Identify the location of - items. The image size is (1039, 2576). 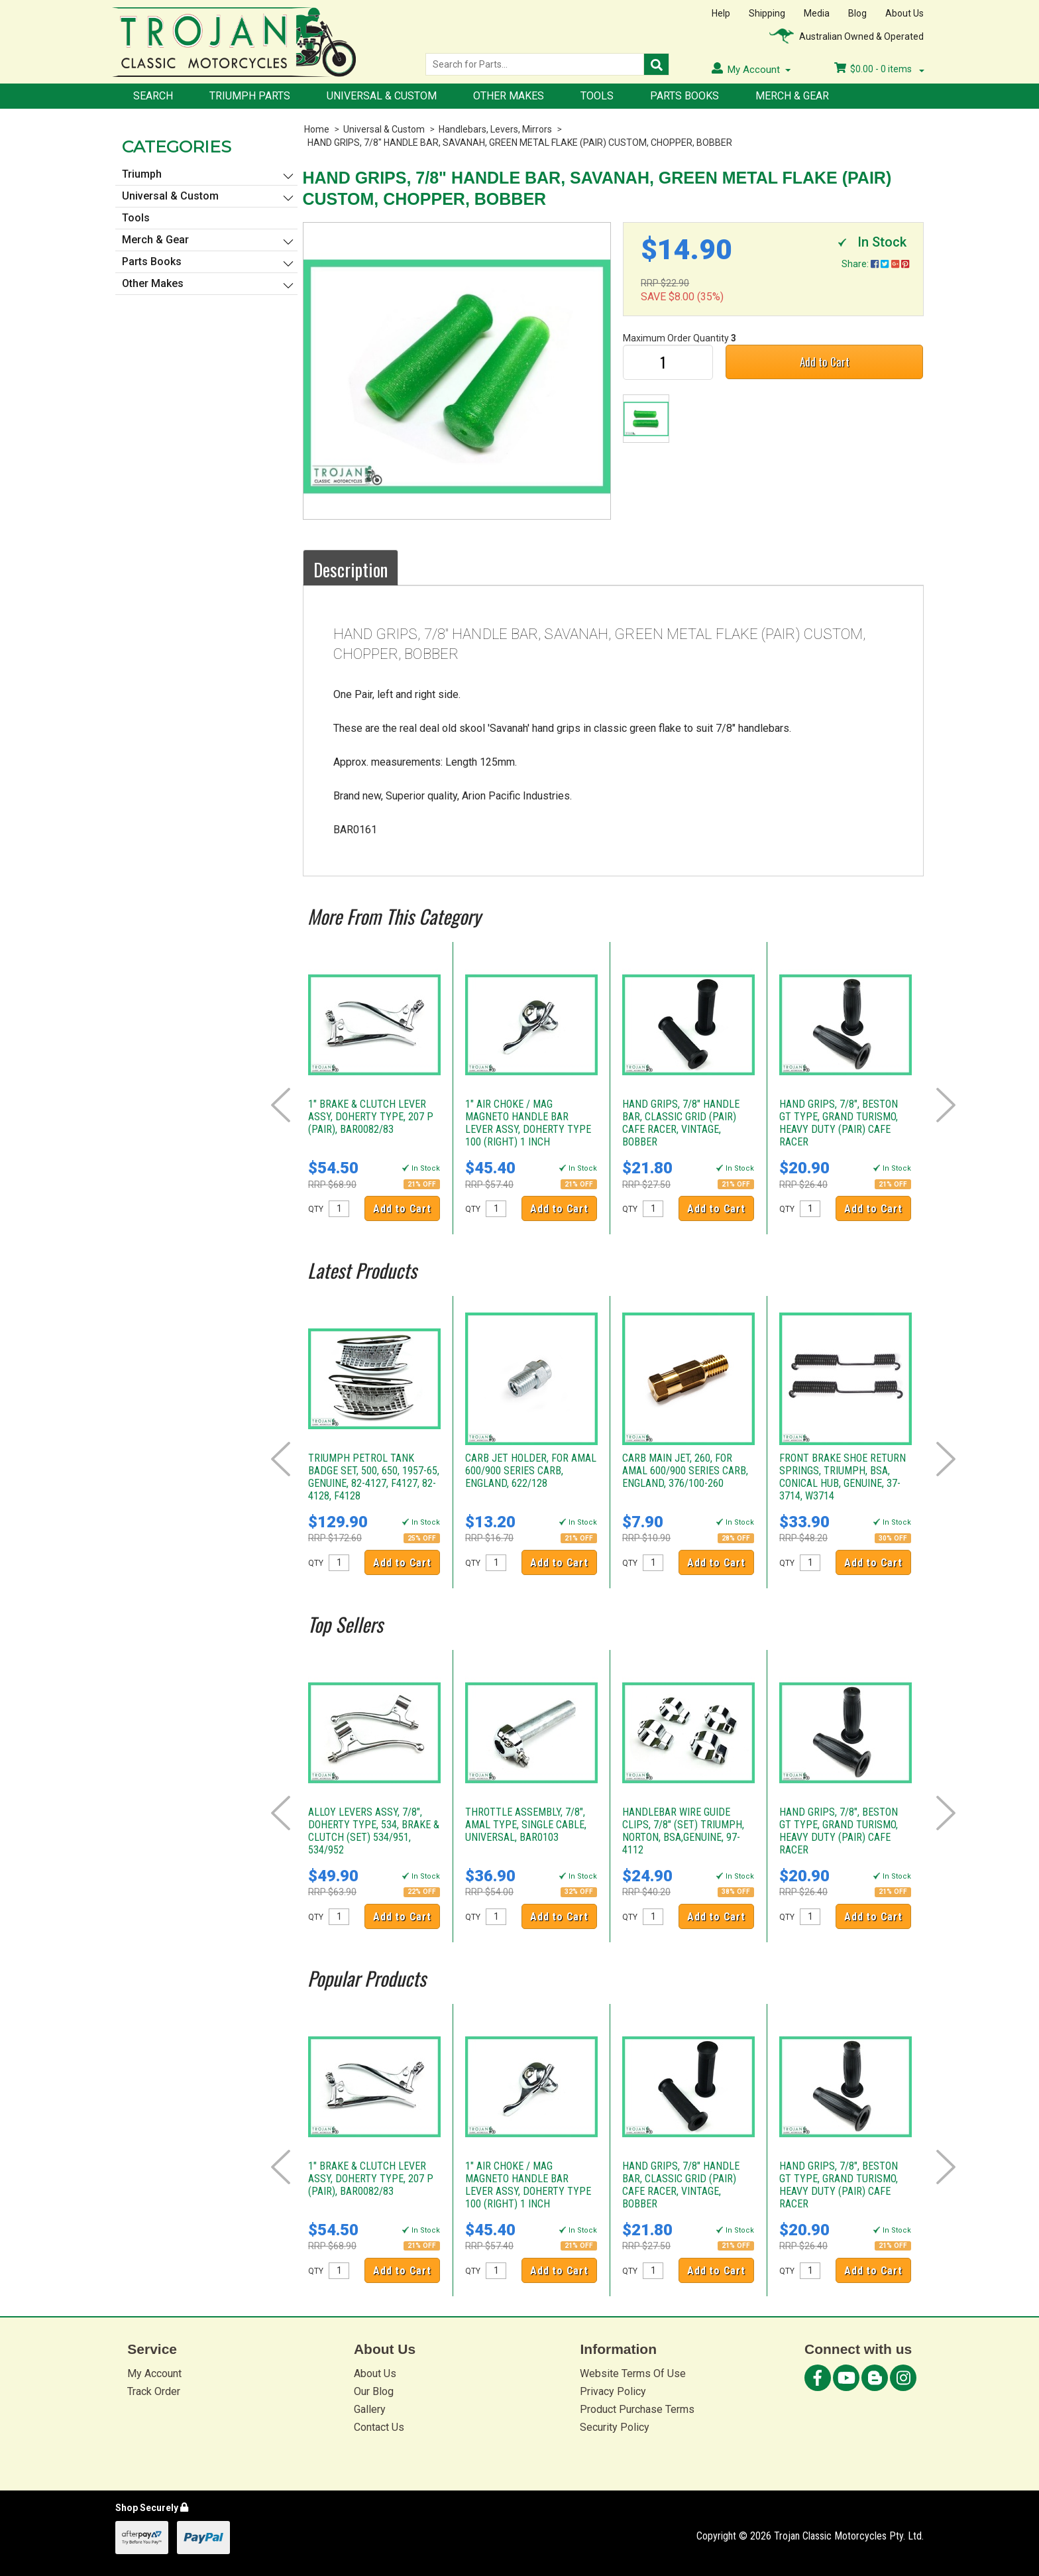
(879, 69).